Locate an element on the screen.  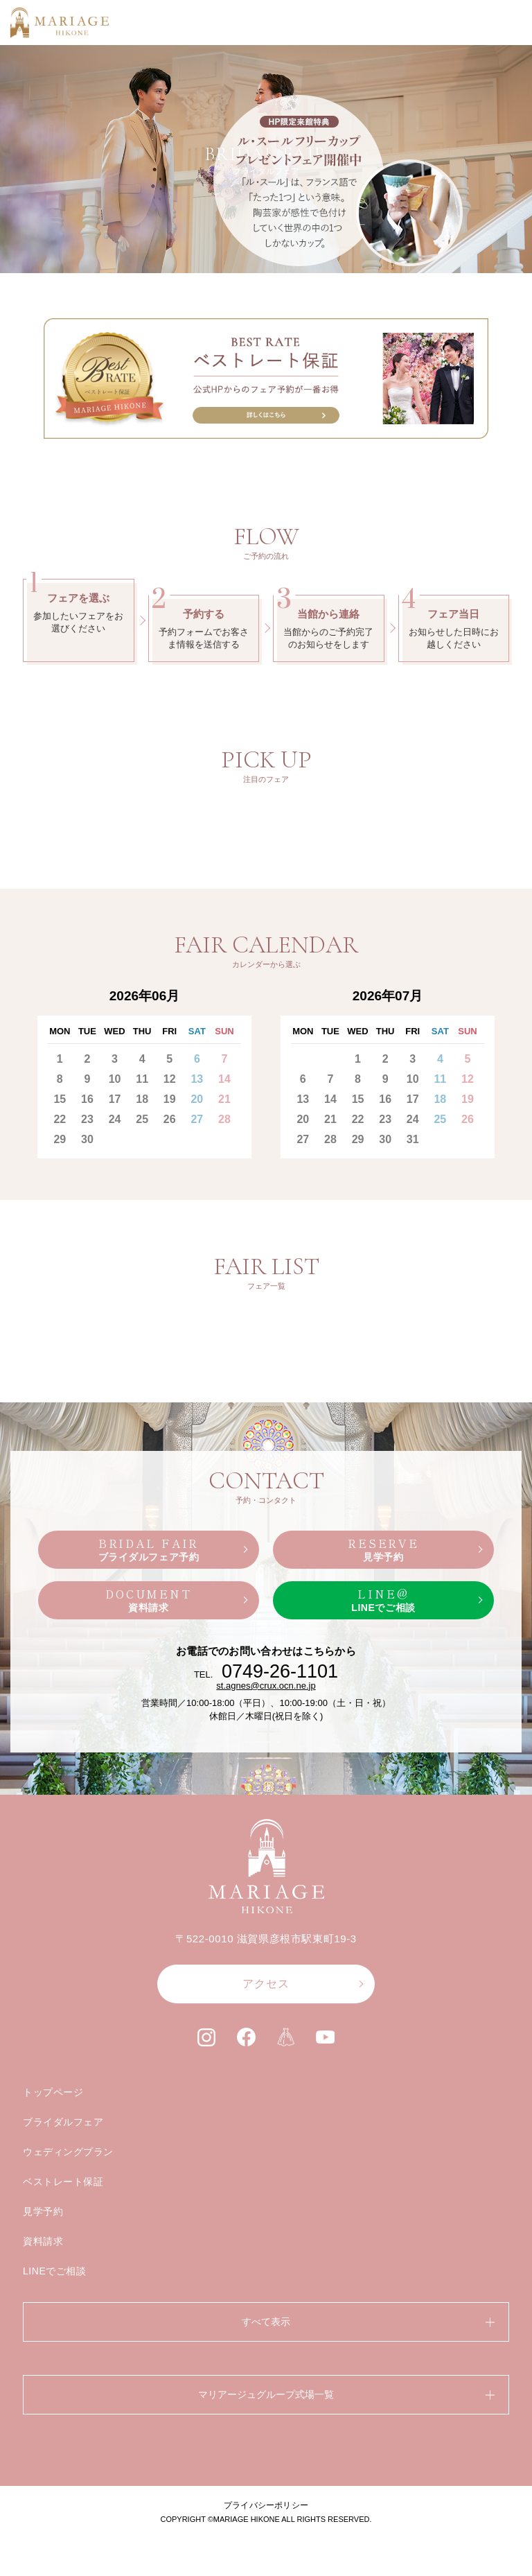
10 is located at coordinates (115, 1079).